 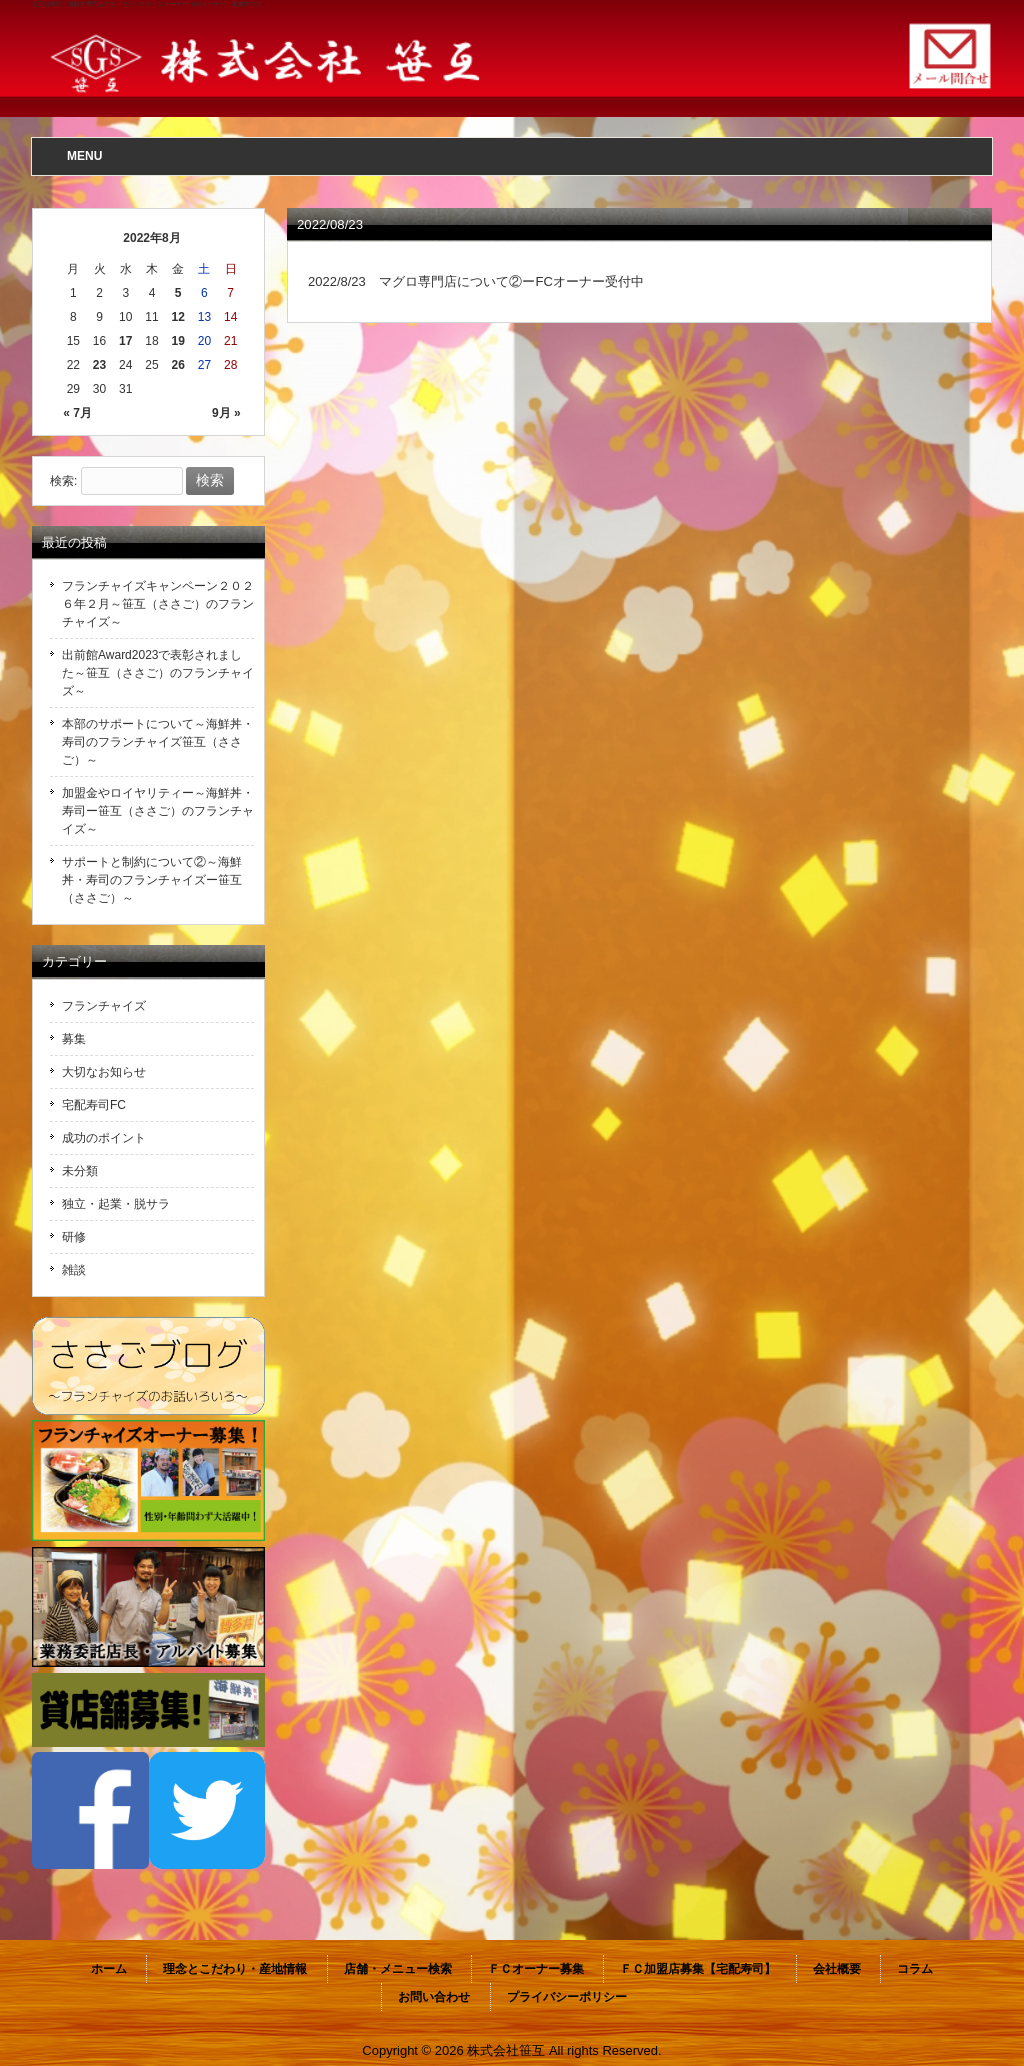 I want to click on フランチャイズ, so click(x=104, y=1006).